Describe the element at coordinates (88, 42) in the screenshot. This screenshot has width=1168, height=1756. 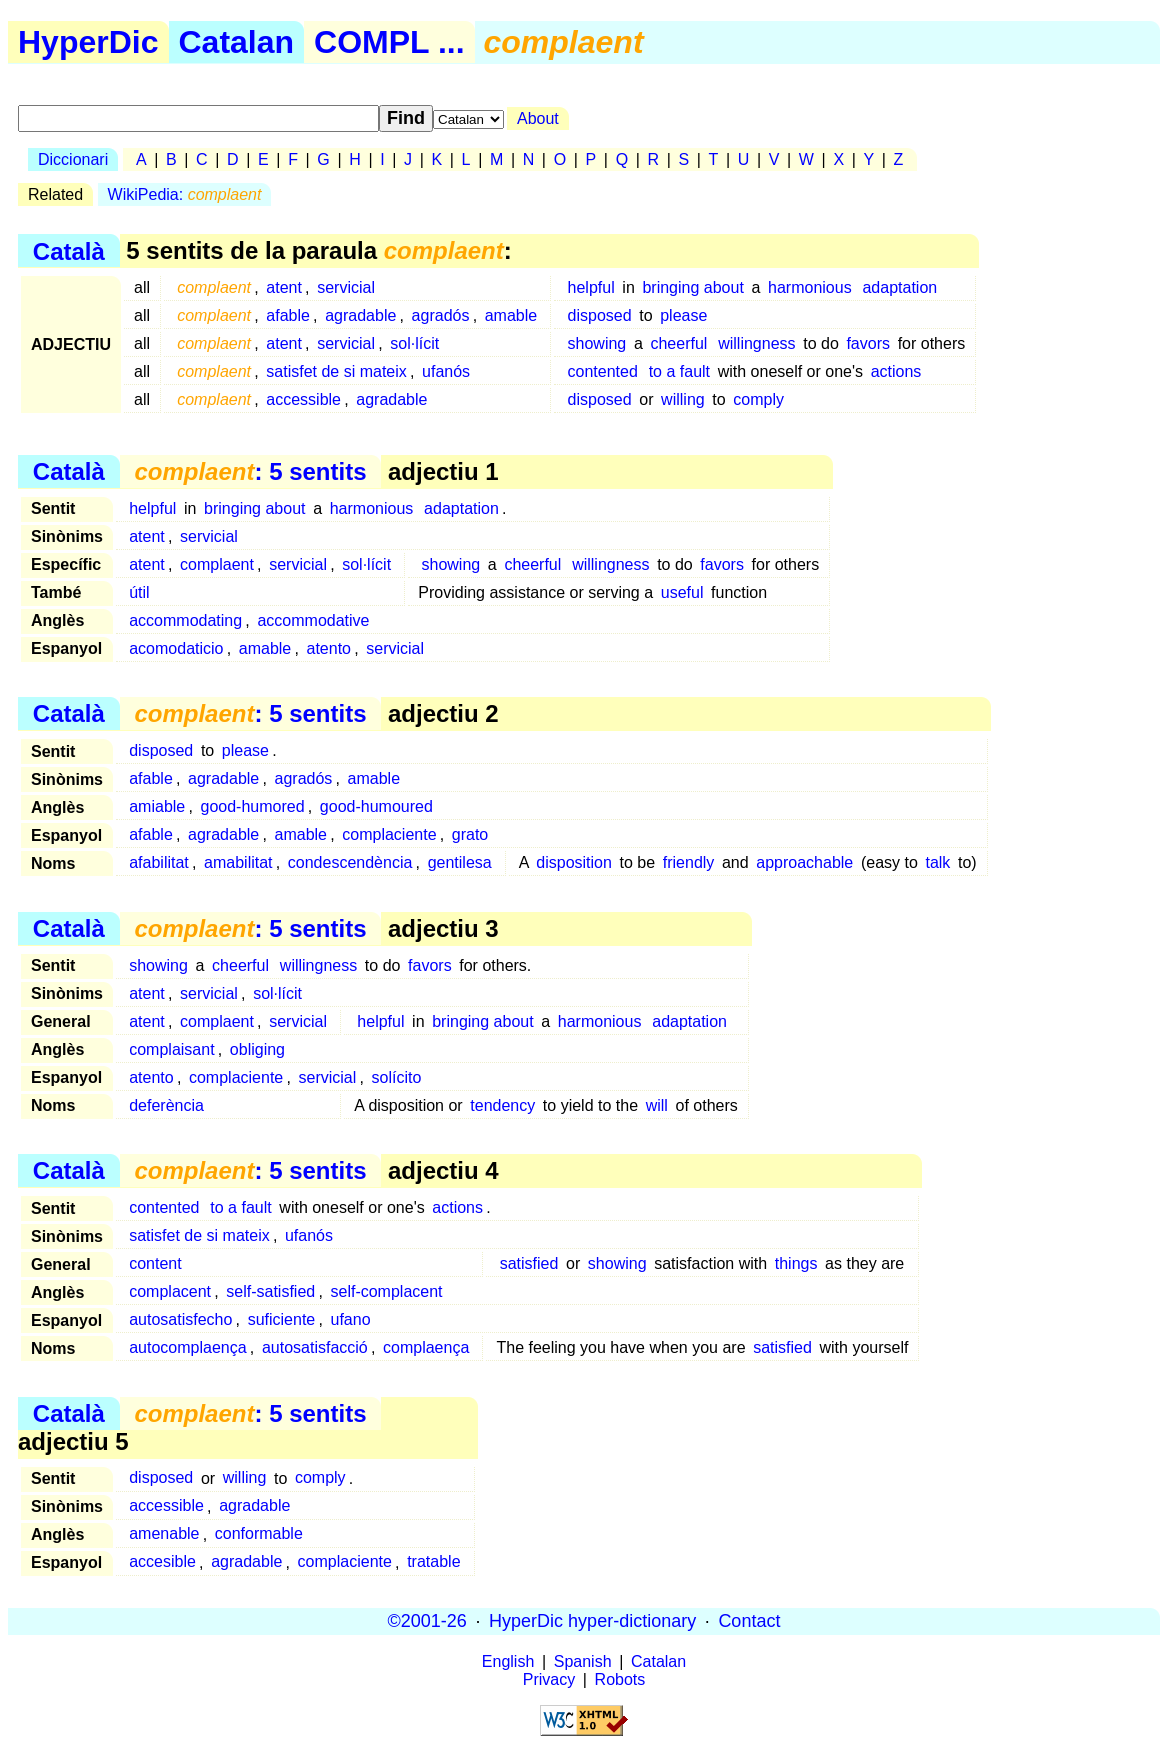
I see `HyperDic` at that location.